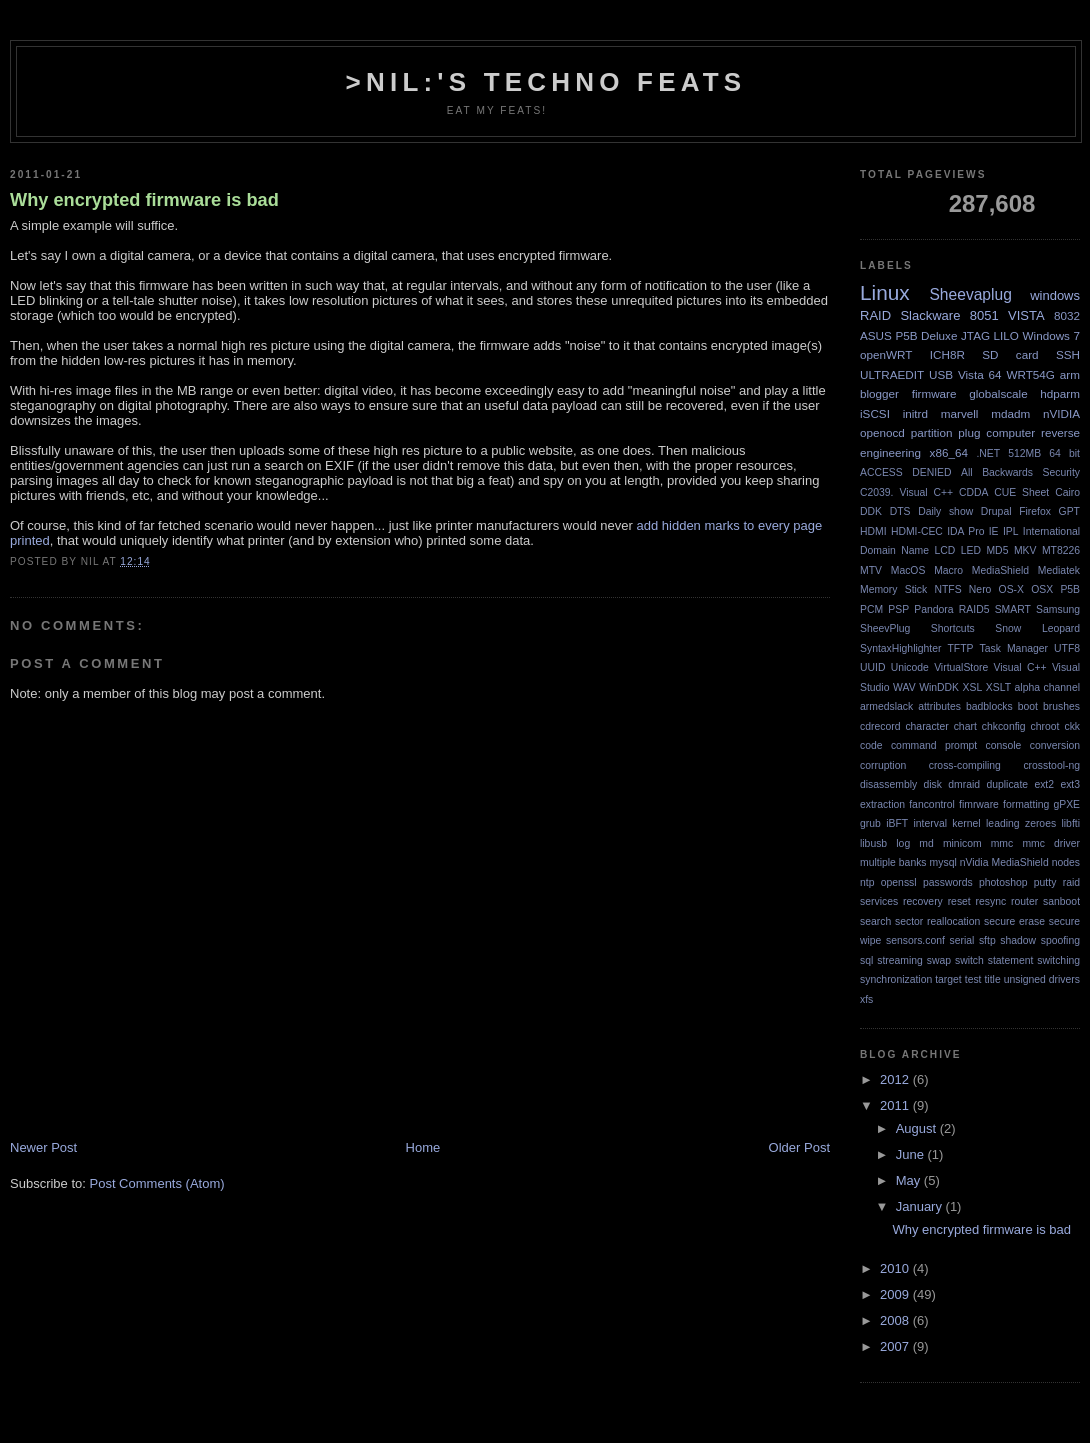  Describe the element at coordinates (948, 979) in the screenshot. I see `target` at that location.